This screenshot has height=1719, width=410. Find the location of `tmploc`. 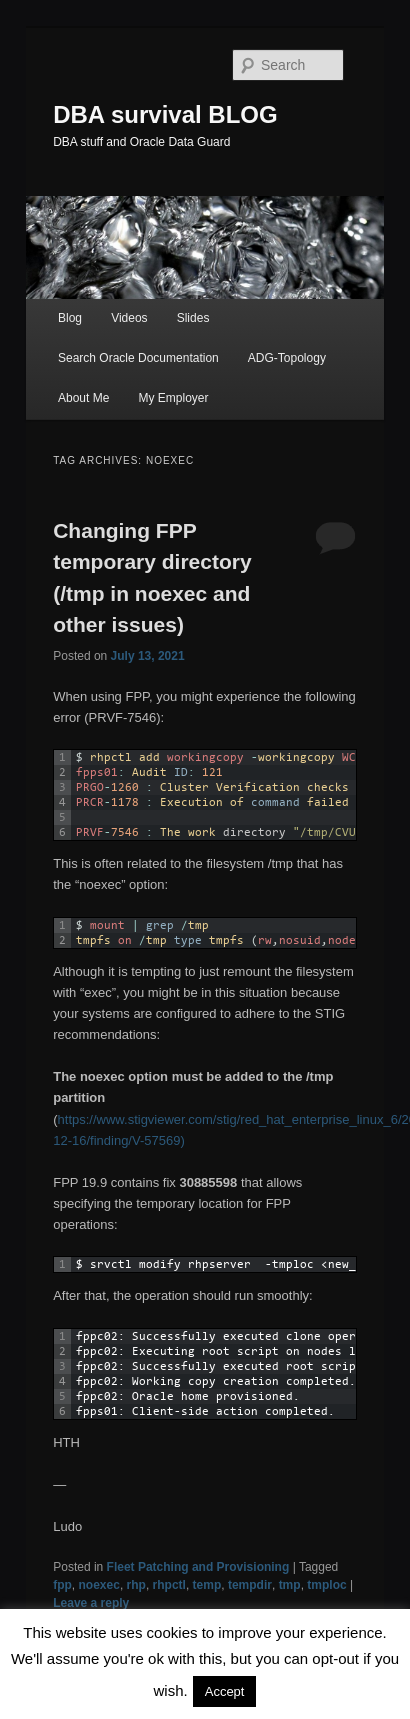

tmploc is located at coordinates (326, 1585).